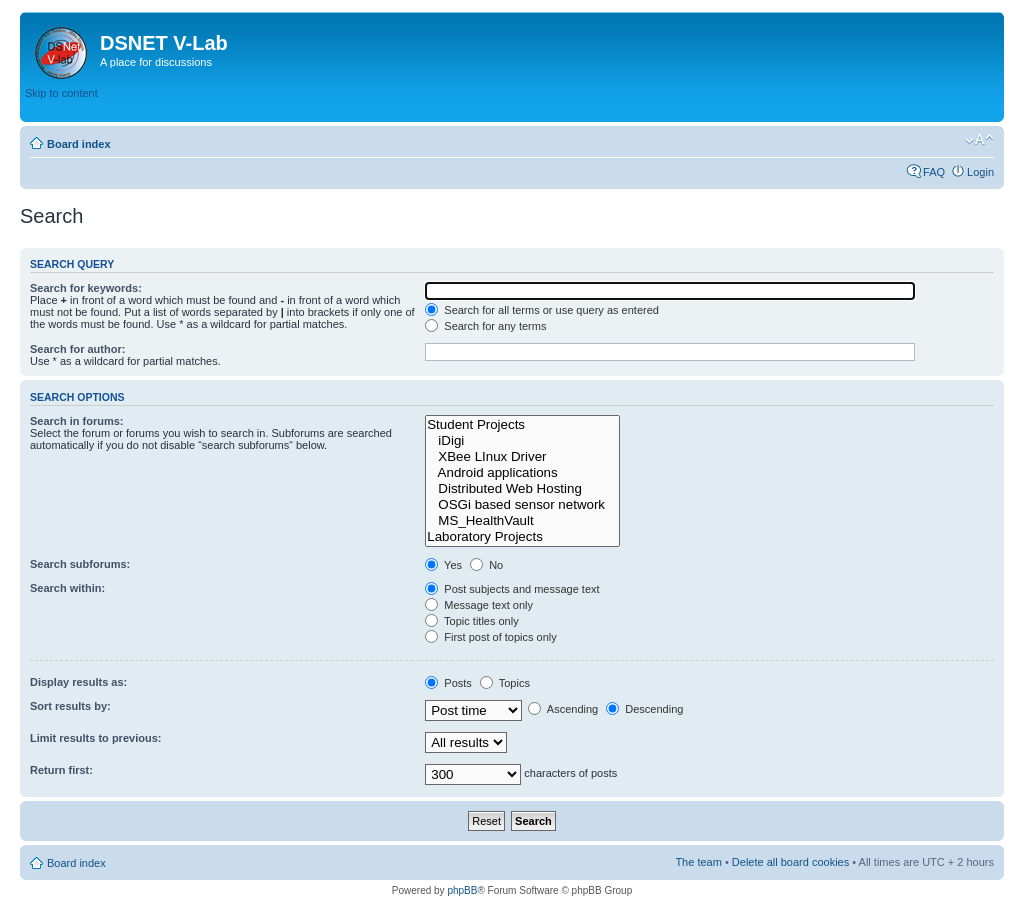  I want to click on Message text only, so click(479, 605).